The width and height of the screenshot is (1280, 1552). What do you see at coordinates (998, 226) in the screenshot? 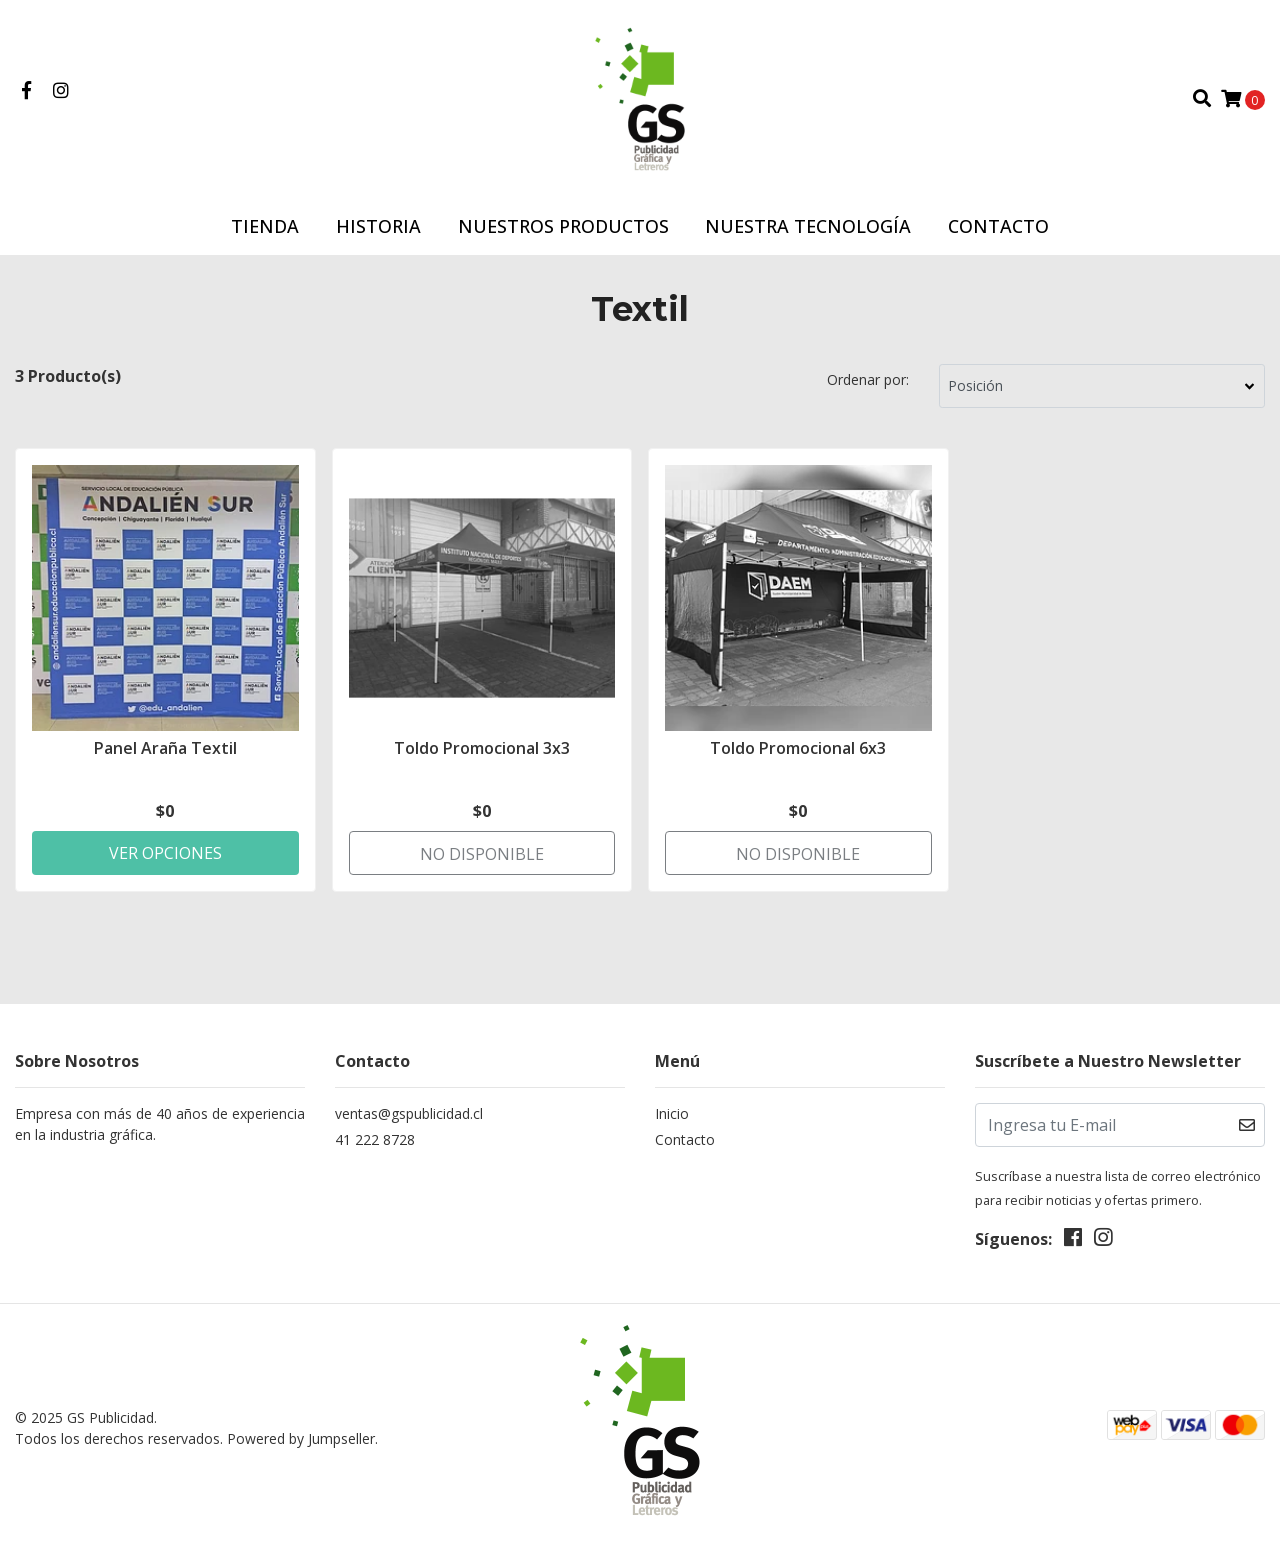
I see `Contacto` at bounding box center [998, 226].